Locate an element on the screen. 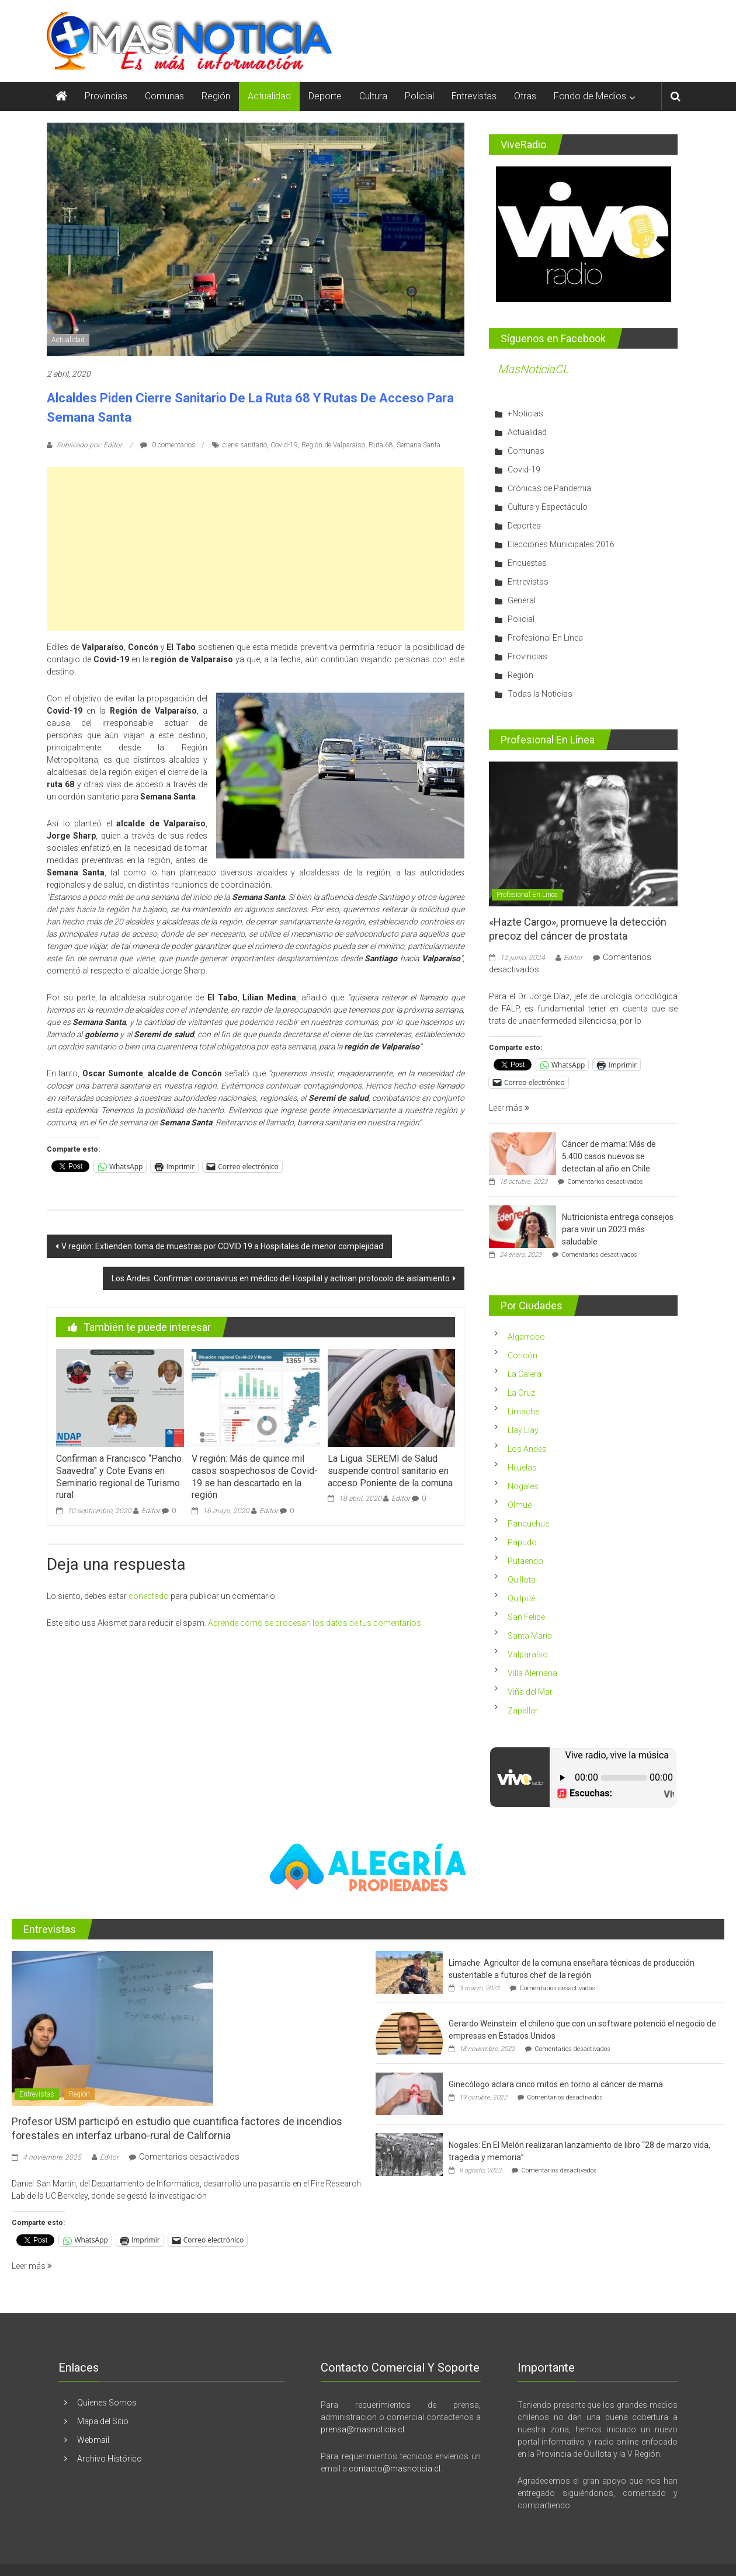  Encuestas is located at coordinates (527, 563).